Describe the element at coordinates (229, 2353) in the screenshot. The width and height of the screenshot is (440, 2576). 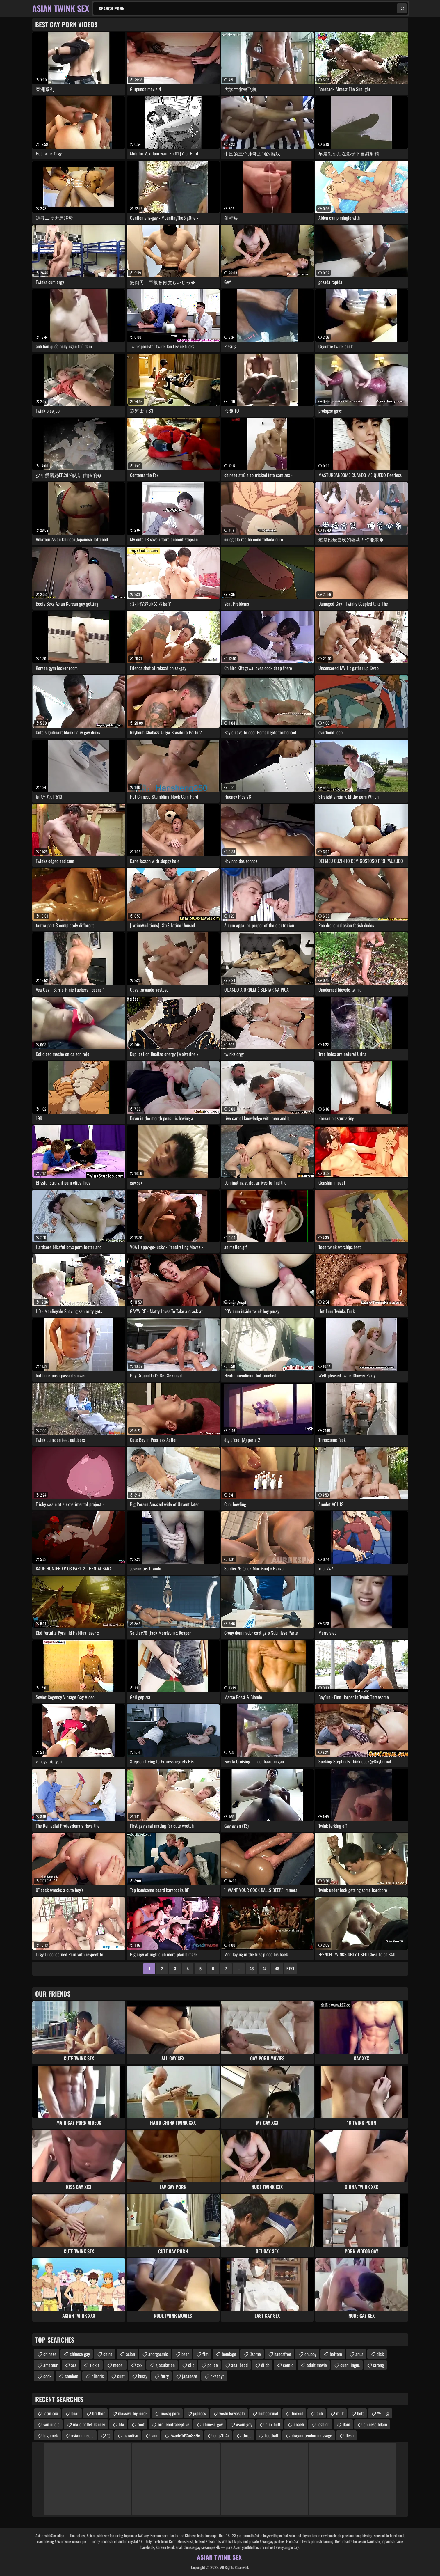
I see `bondage` at that location.